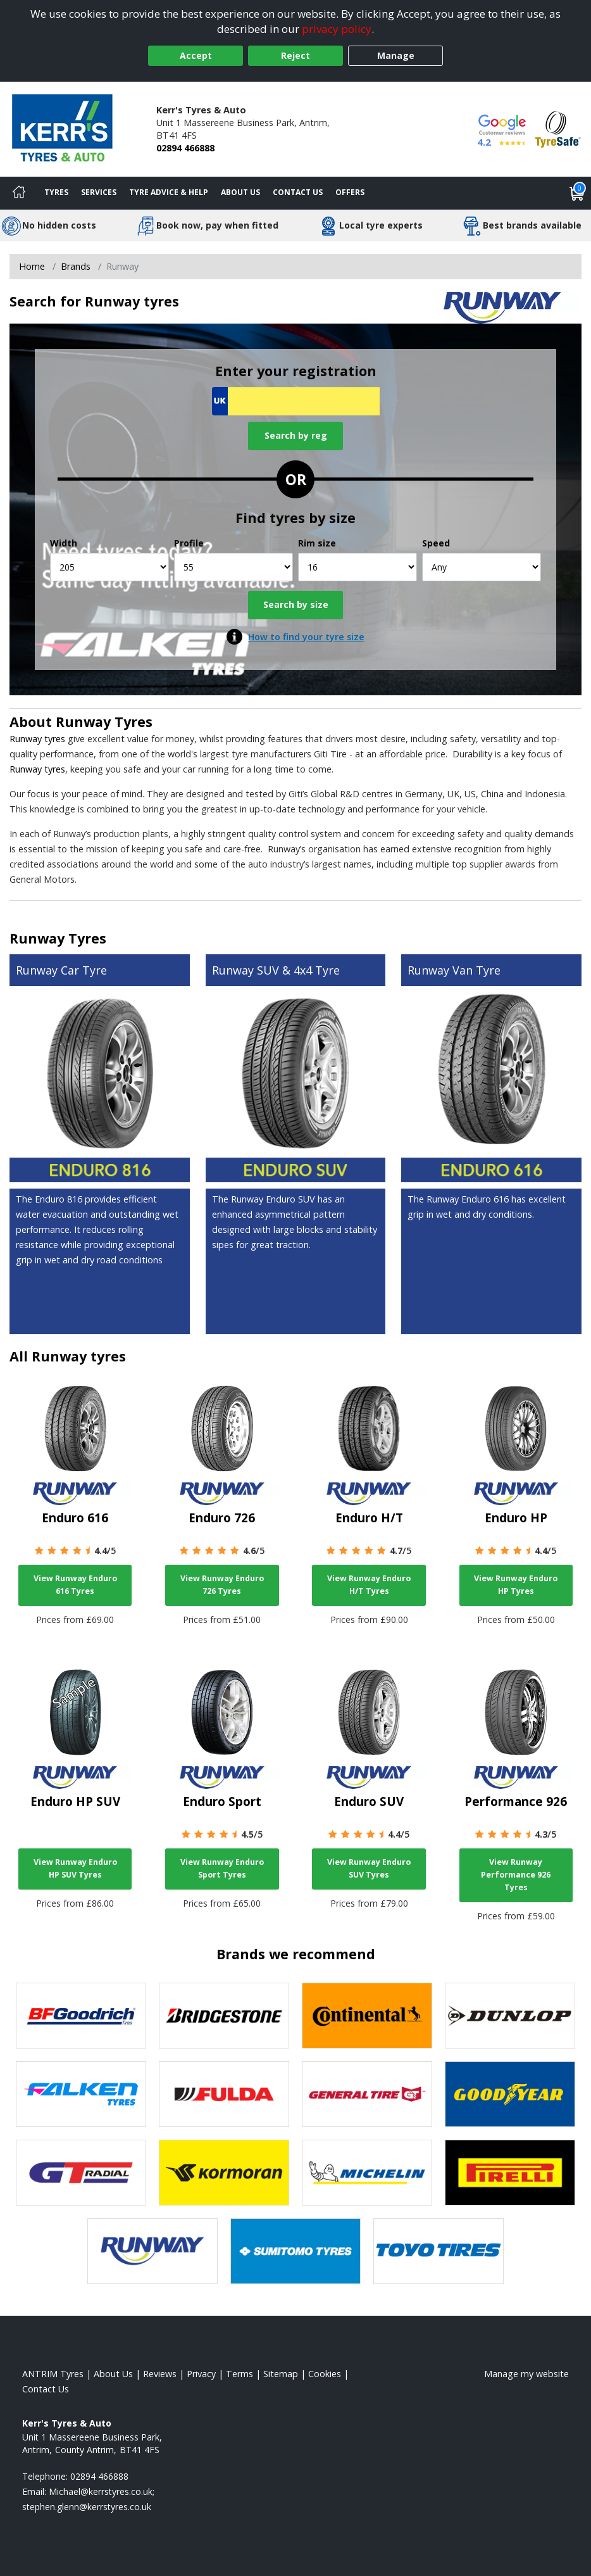 The height and width of the screenshot is (2576, 591). Describe the element at coordinates (75, 1868) in the screenshot. I see `View Runway Enduro HP SUV Tyres` at that location.